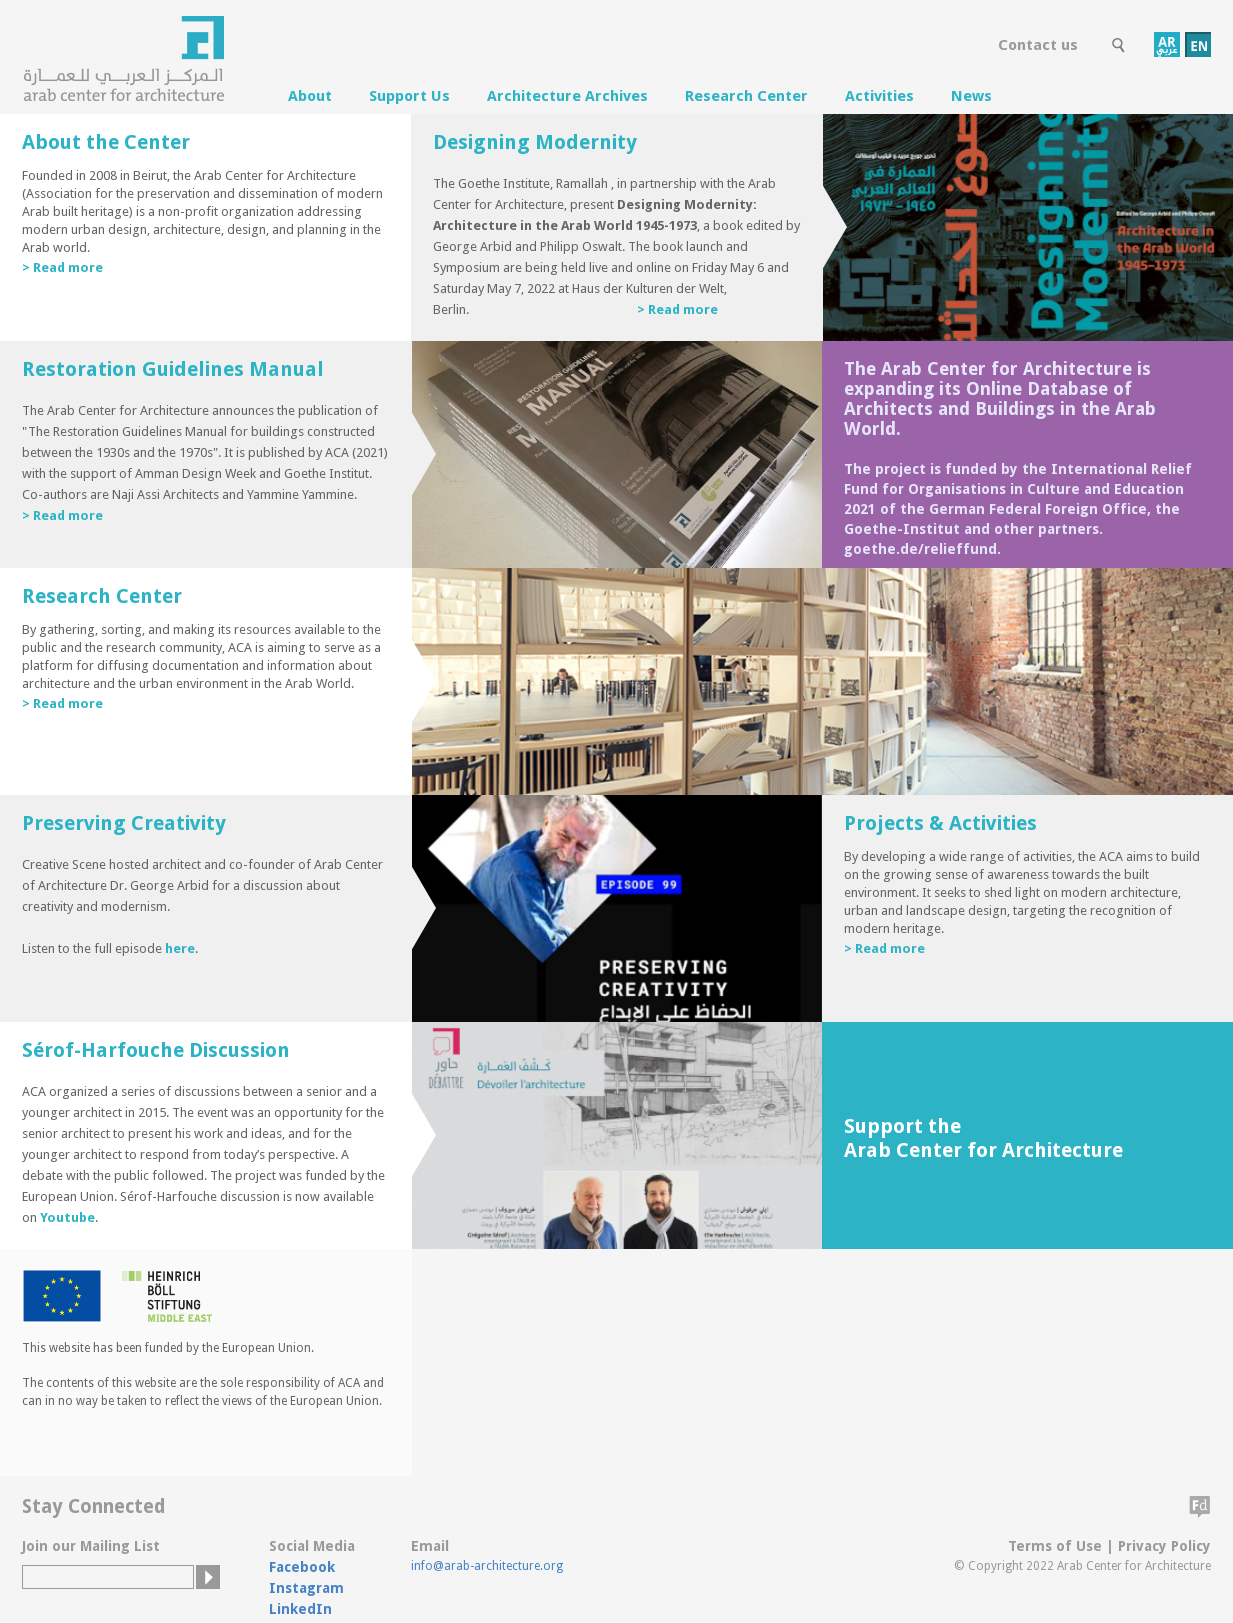  What do you see at coordinates (409, 96) in the screenshot?
I see `Support Us` at bounding box center [409, 96].